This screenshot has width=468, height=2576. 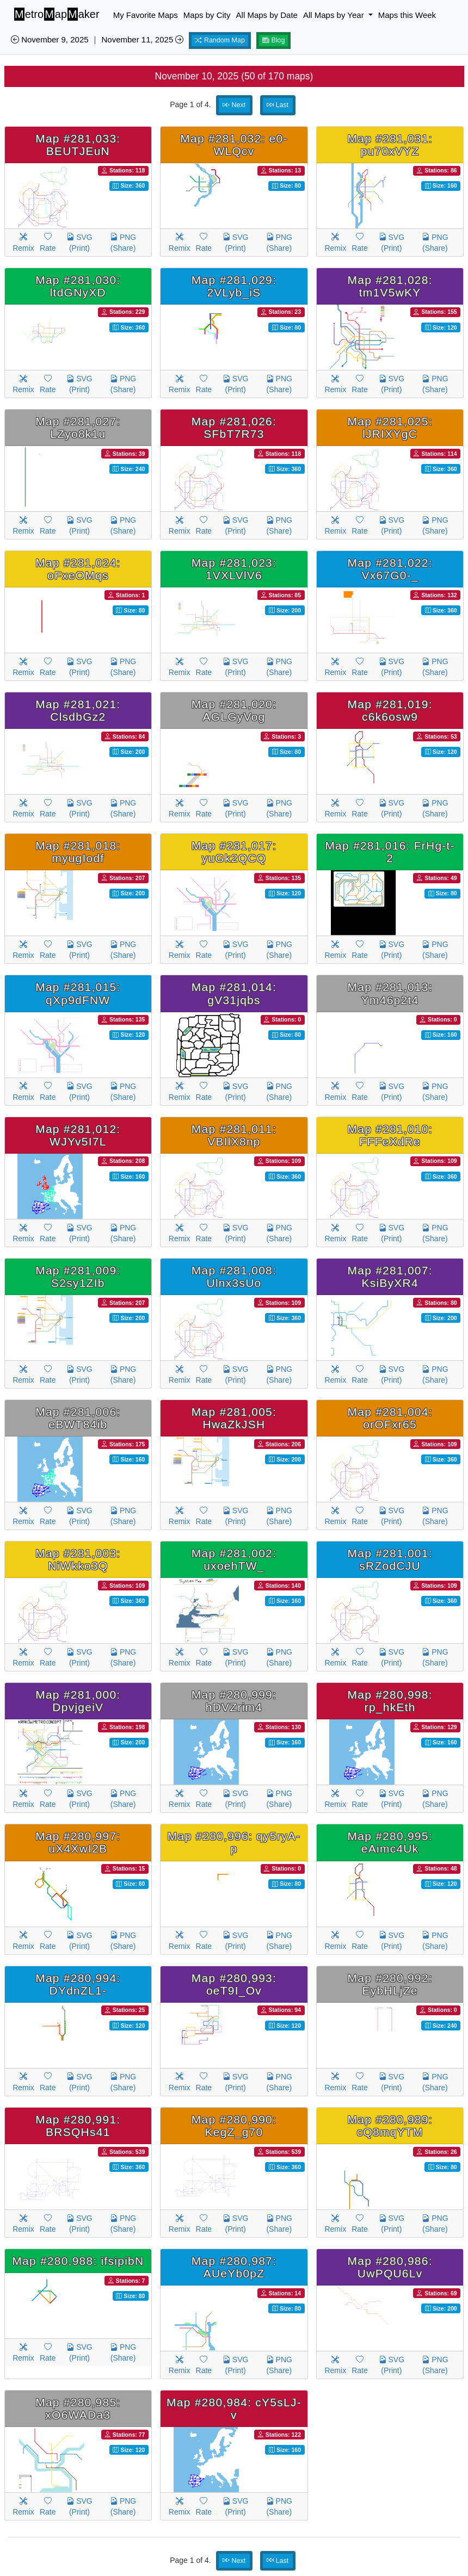 I want to click on Map #281,014: gV31jqbs, so click(x=234, y=993).